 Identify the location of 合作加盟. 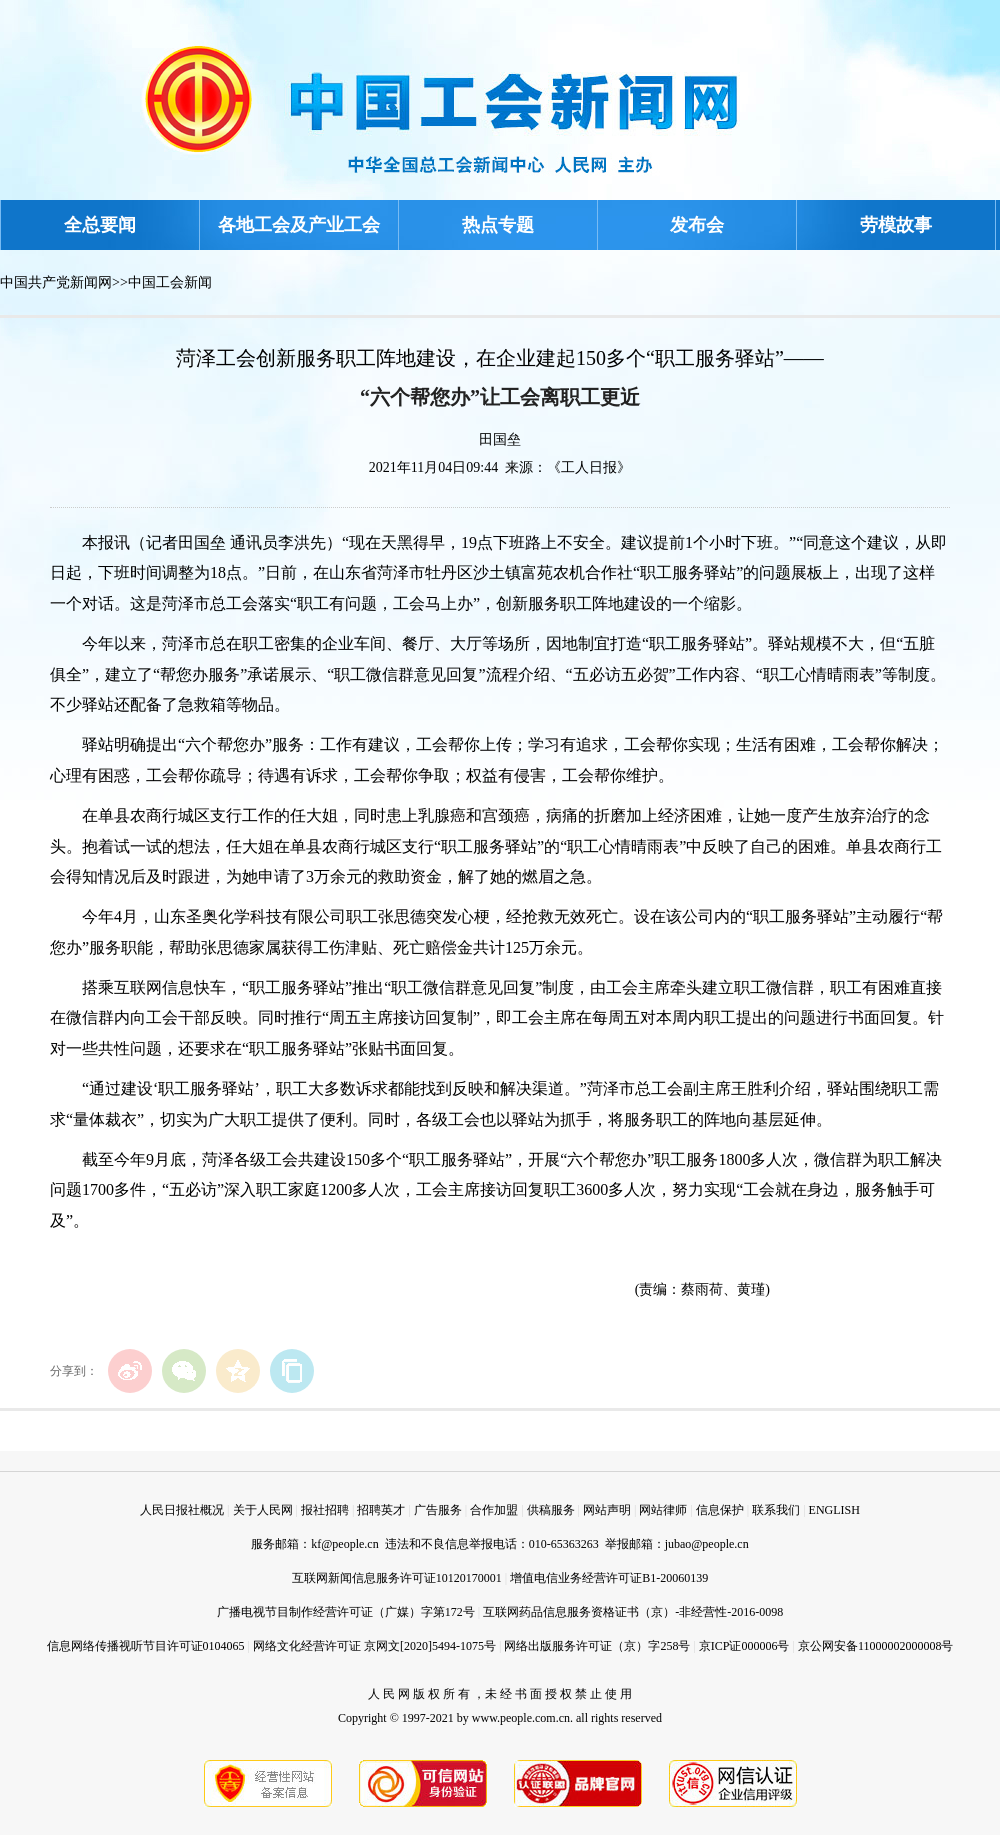
(494, 1510).